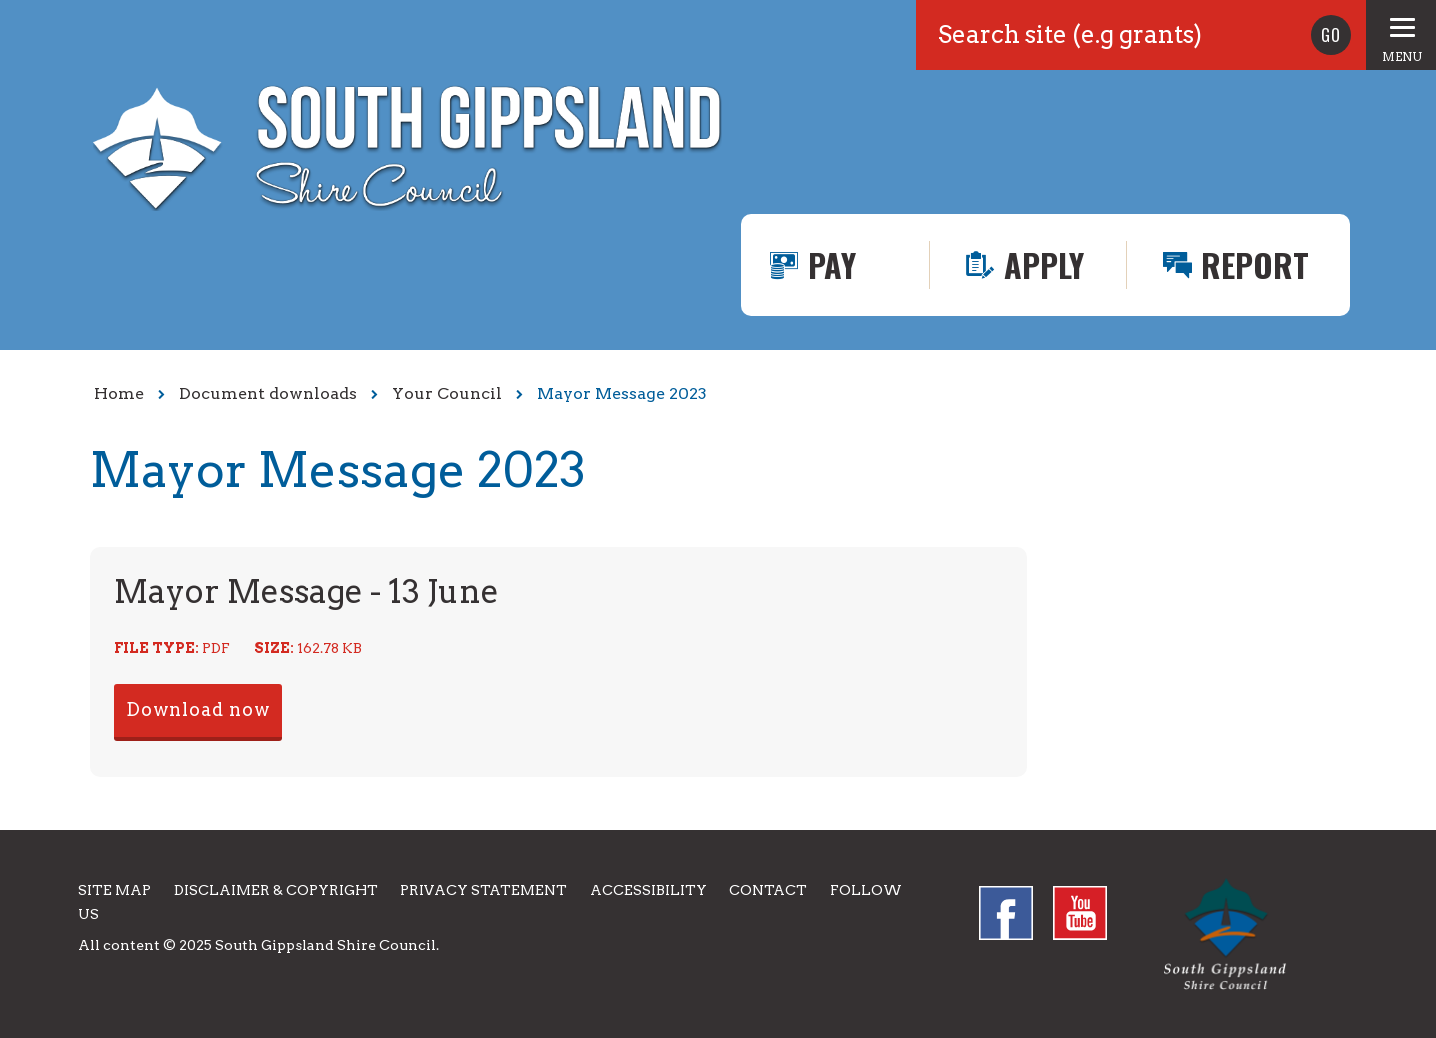 Image resolution: width=1436 pixels, height=1038 pixels. What do you see at coordinates (114, 890) in the screenshot?
I see `Site Map` at bounding box center [114, 890].